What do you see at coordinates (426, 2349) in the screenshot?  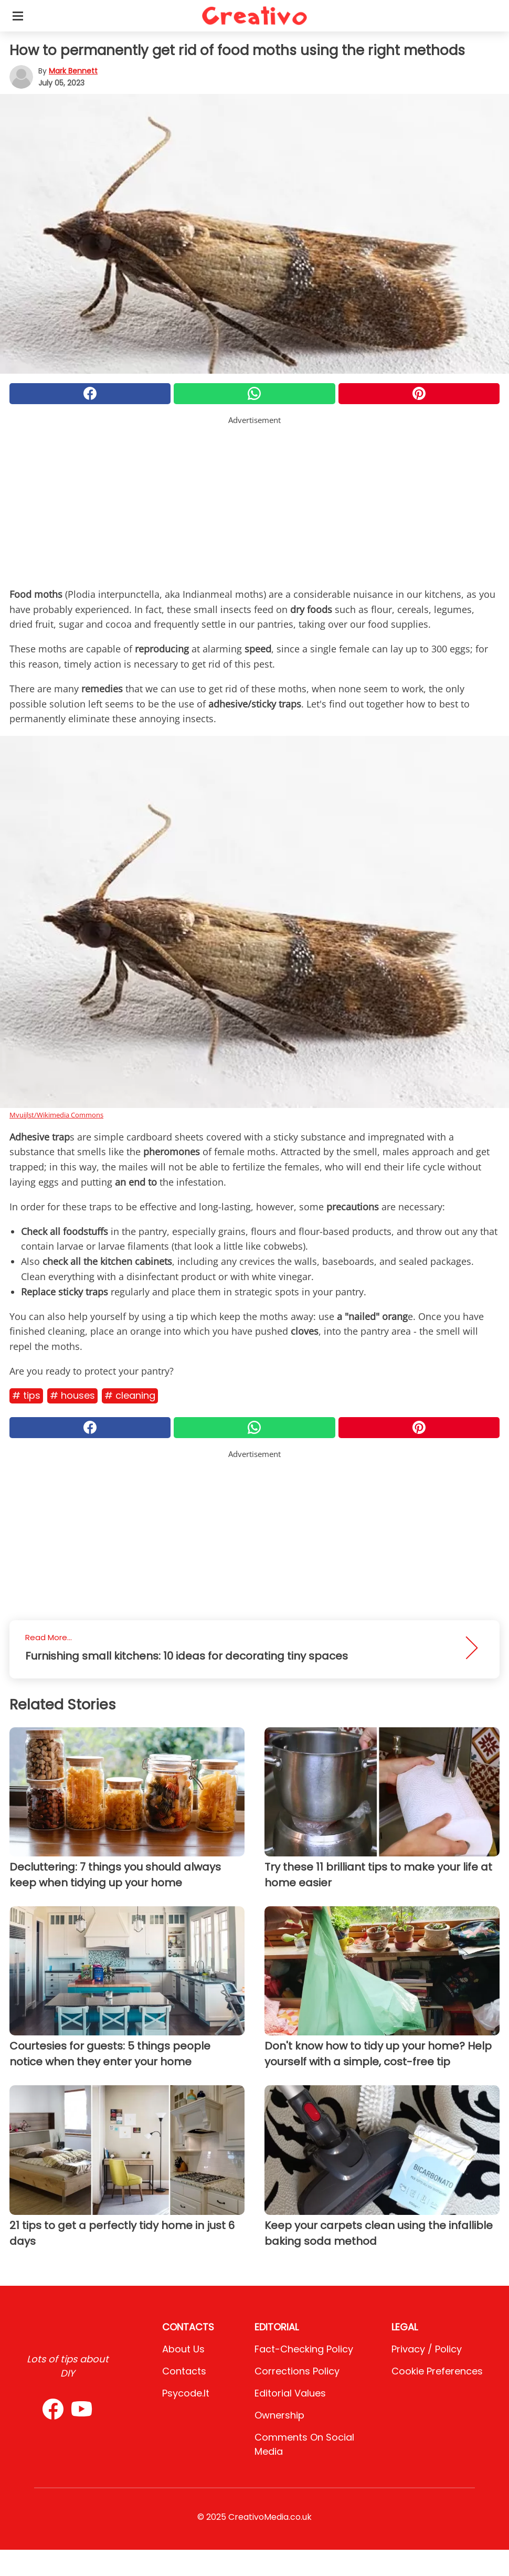 I see `Privacy / Policy` at bounding box center [426, 2349].